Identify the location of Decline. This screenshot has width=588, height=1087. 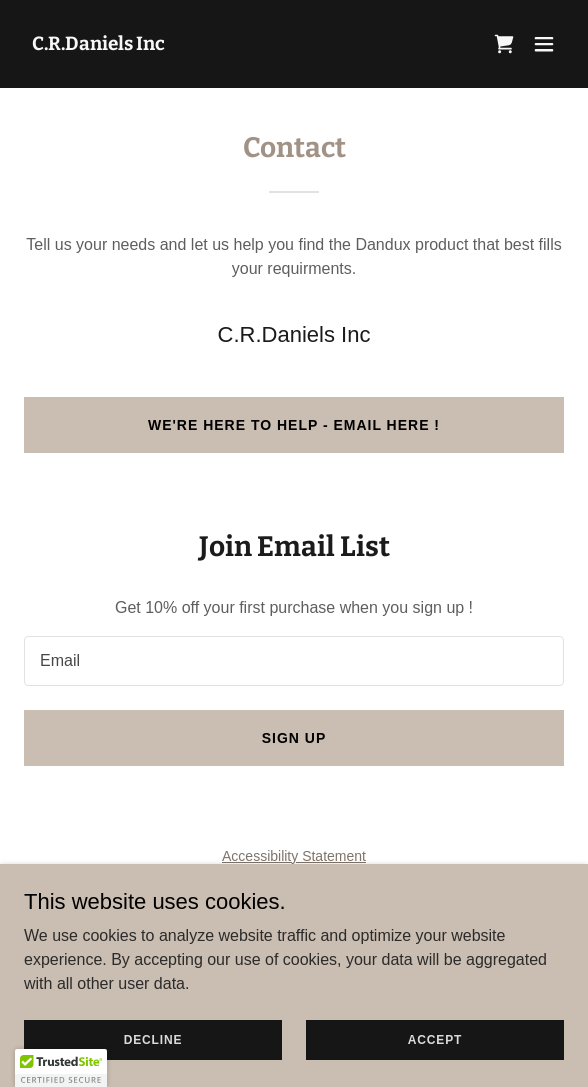
(153, 1039).